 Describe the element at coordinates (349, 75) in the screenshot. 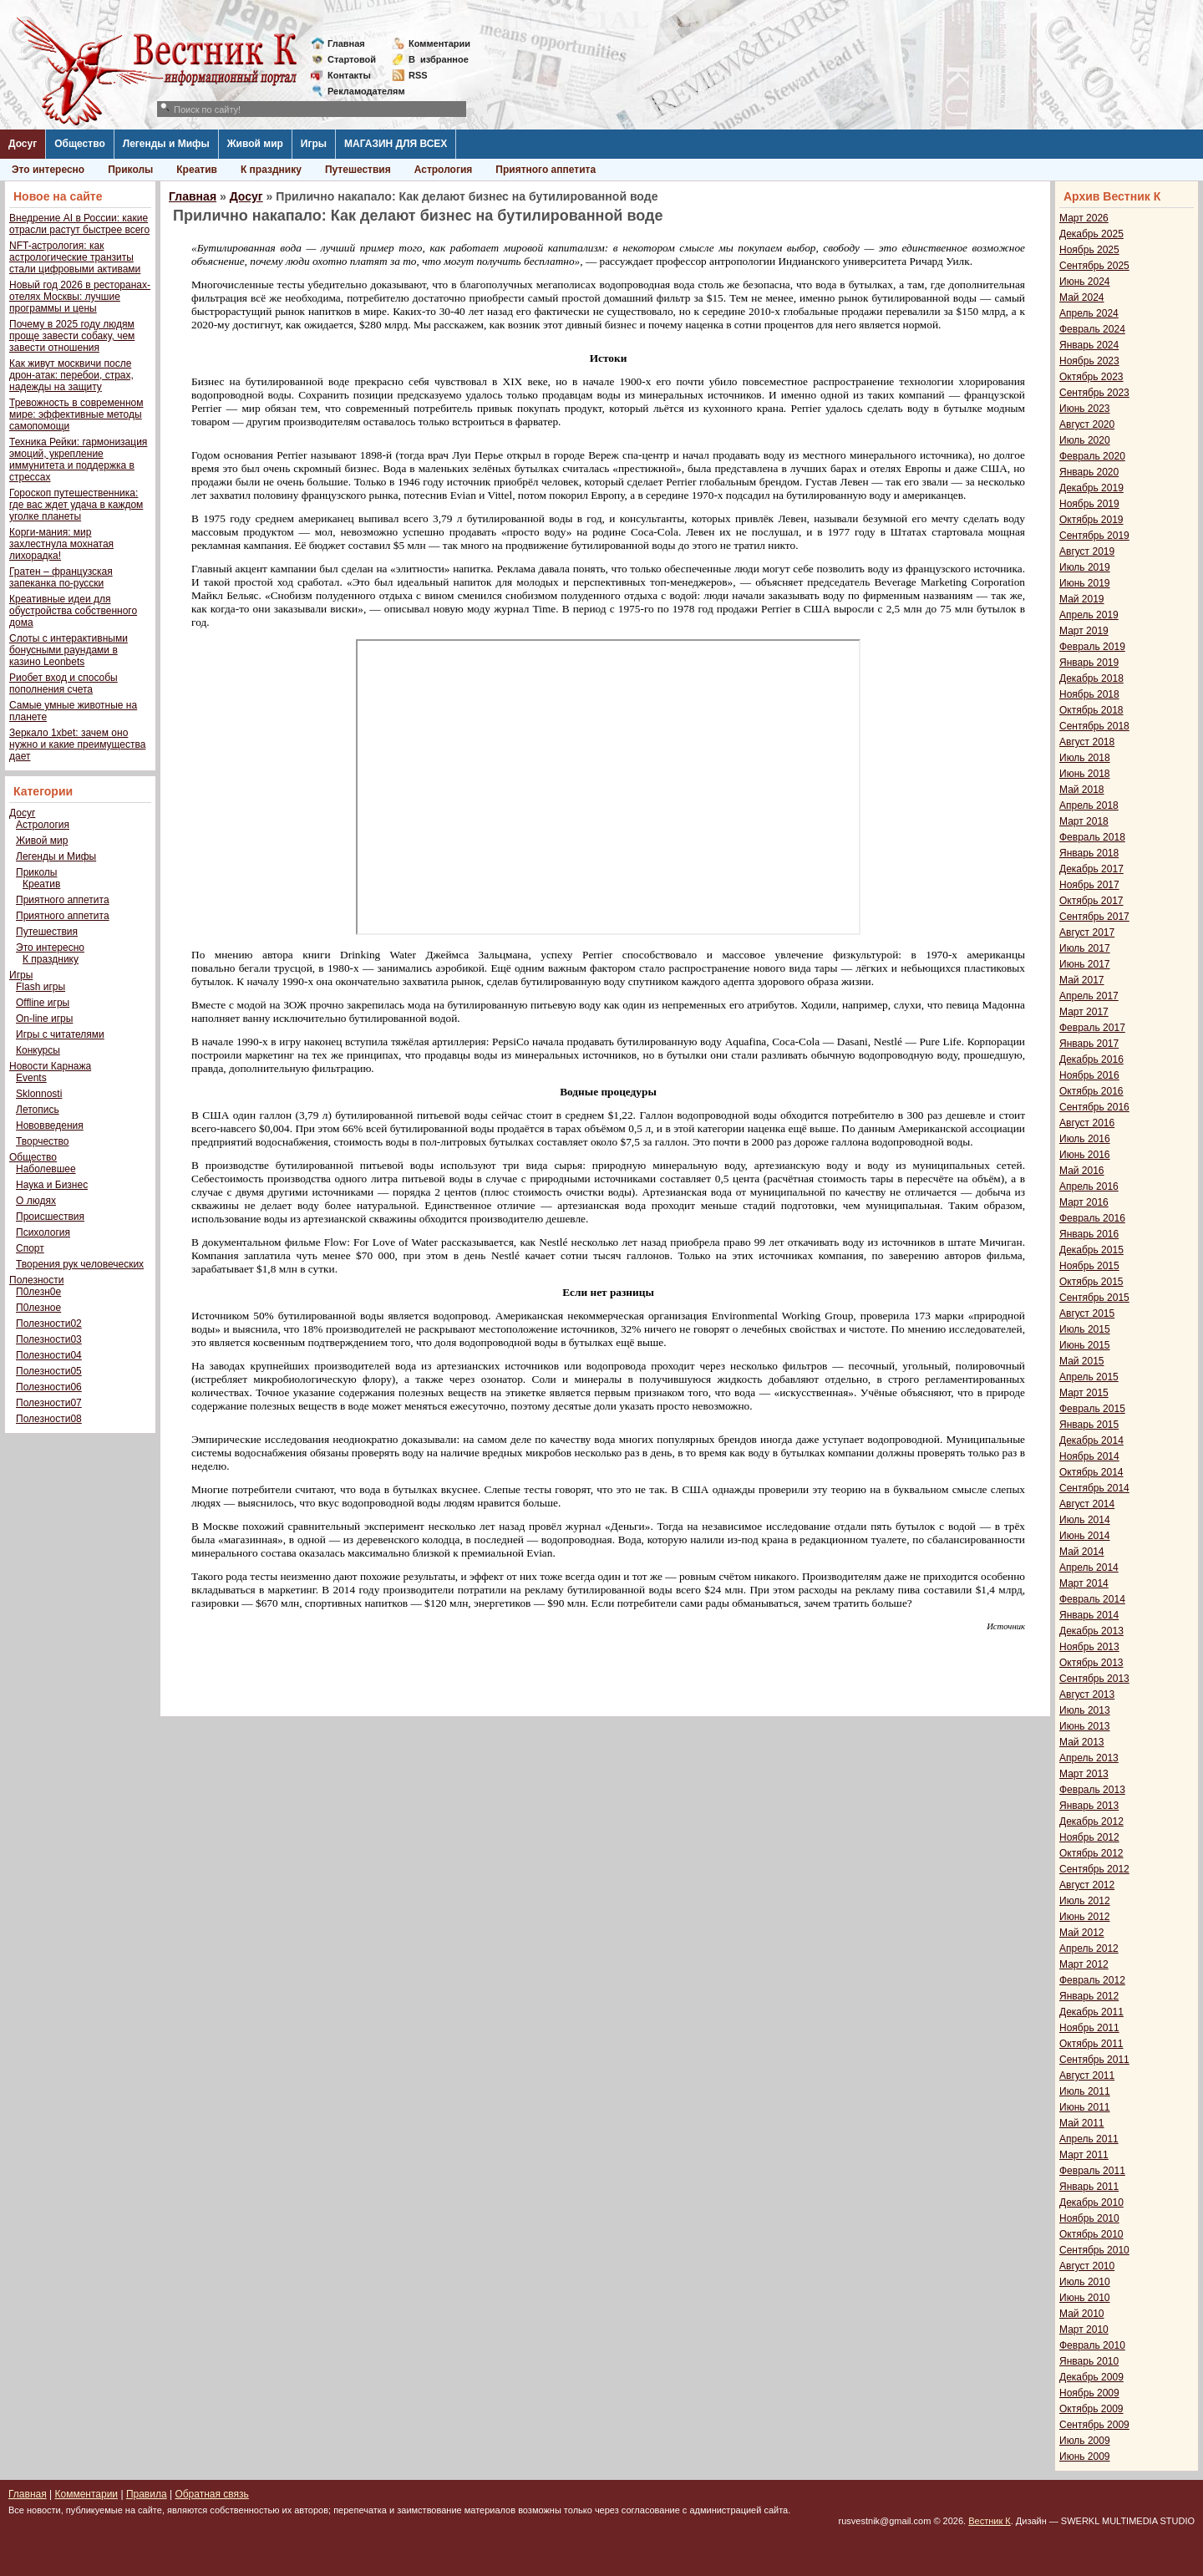

I see `Контакты` at that location.